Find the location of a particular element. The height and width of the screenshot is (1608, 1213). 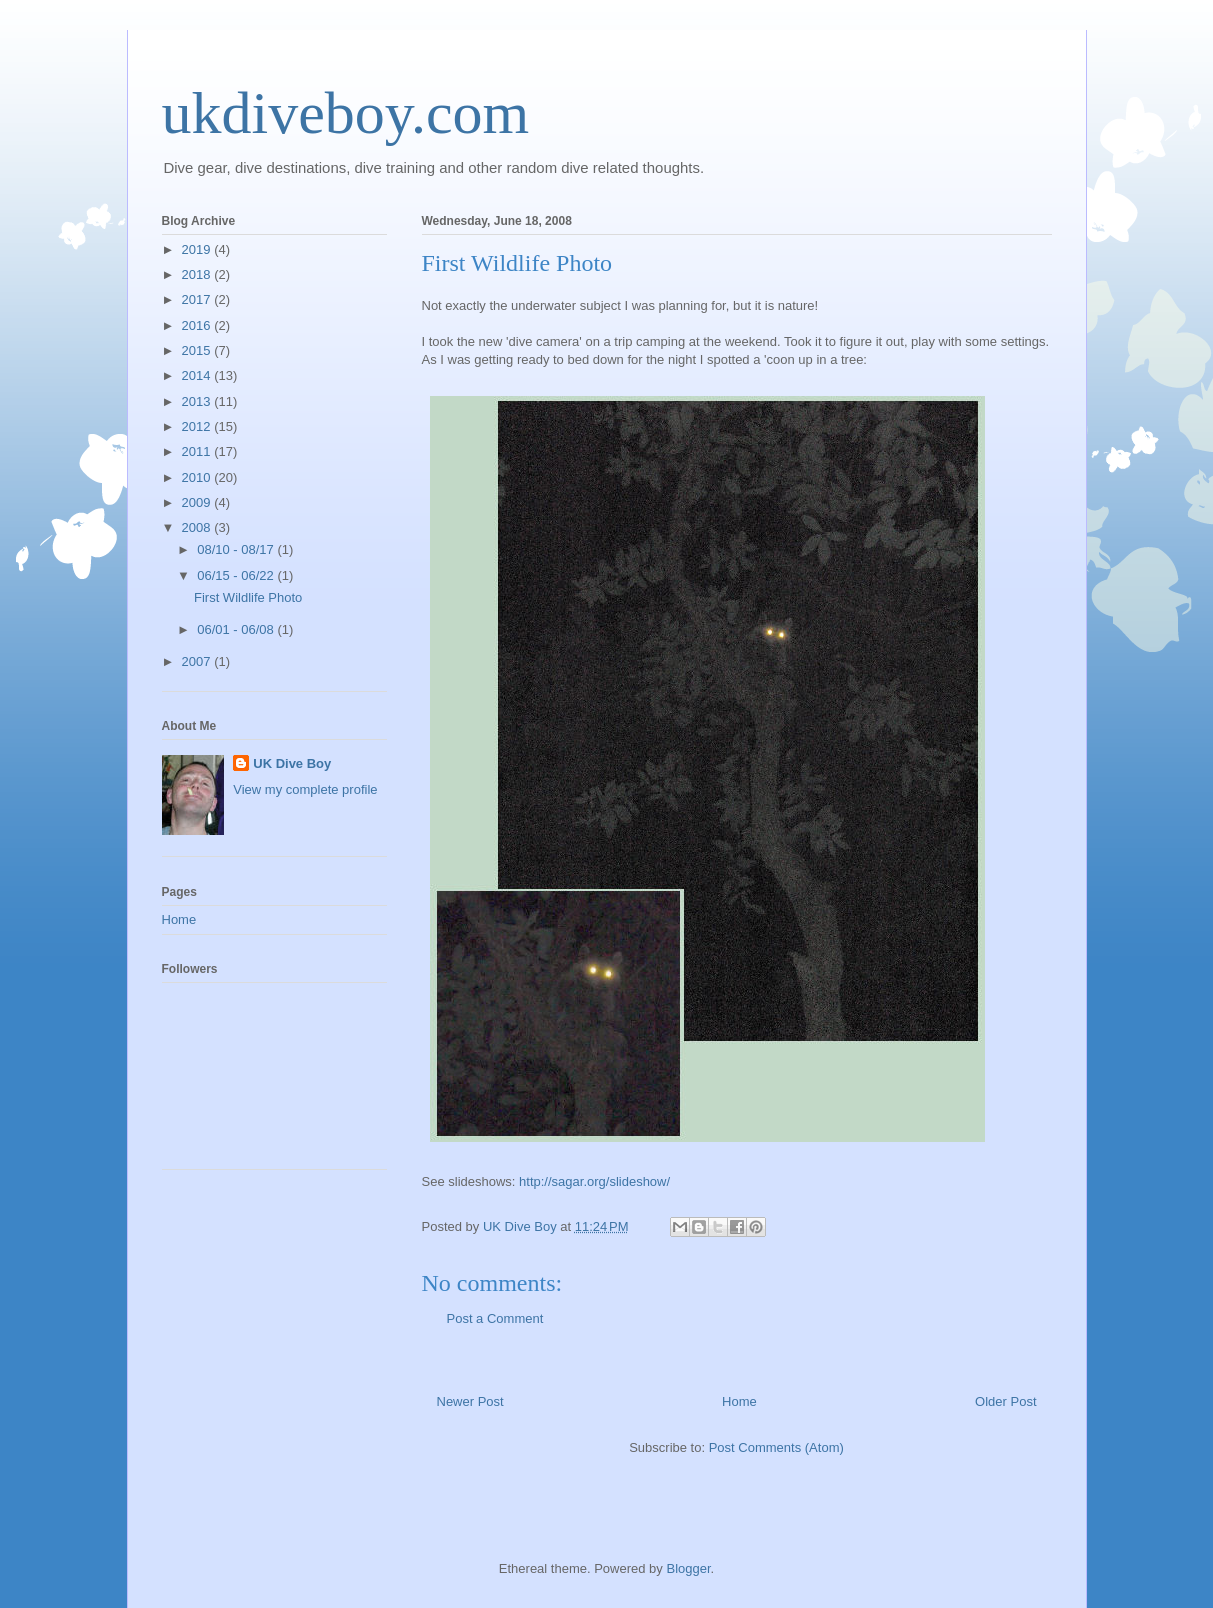

http://sagar.org/slideshow/ is located at coordinates (594, 1181).